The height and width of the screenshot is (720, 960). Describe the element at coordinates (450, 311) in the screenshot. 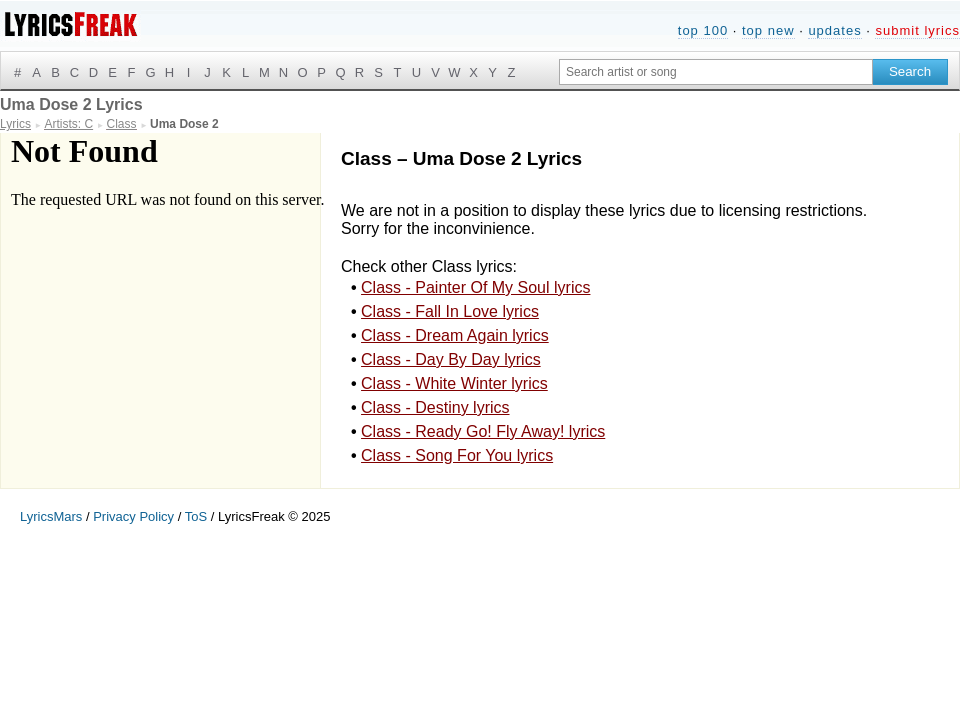

I see `Class - Fall In Love lyrics` at that location.